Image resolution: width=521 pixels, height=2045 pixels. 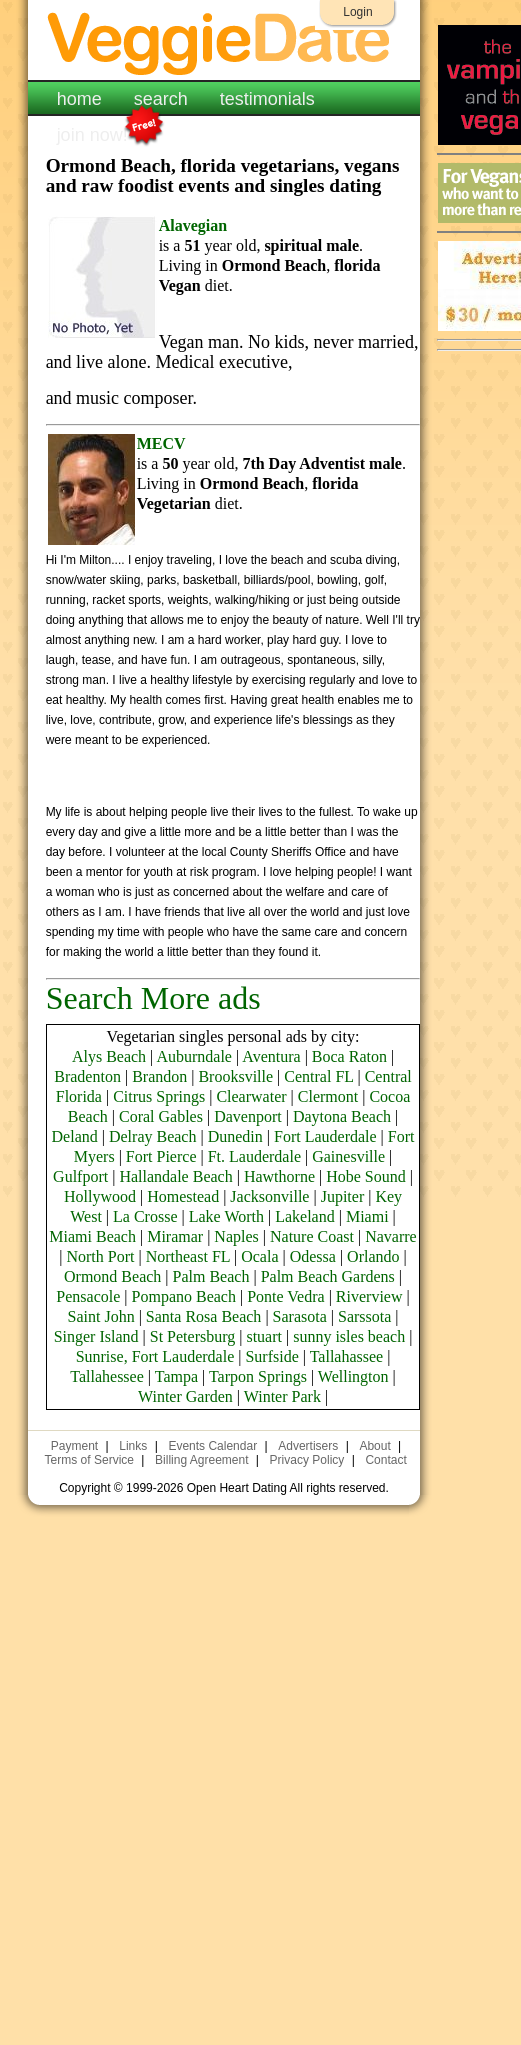 What do you see at coordinates (235, 1136) in the screenshot?
I see `Dunedin` at bounding box center [235, 1136].